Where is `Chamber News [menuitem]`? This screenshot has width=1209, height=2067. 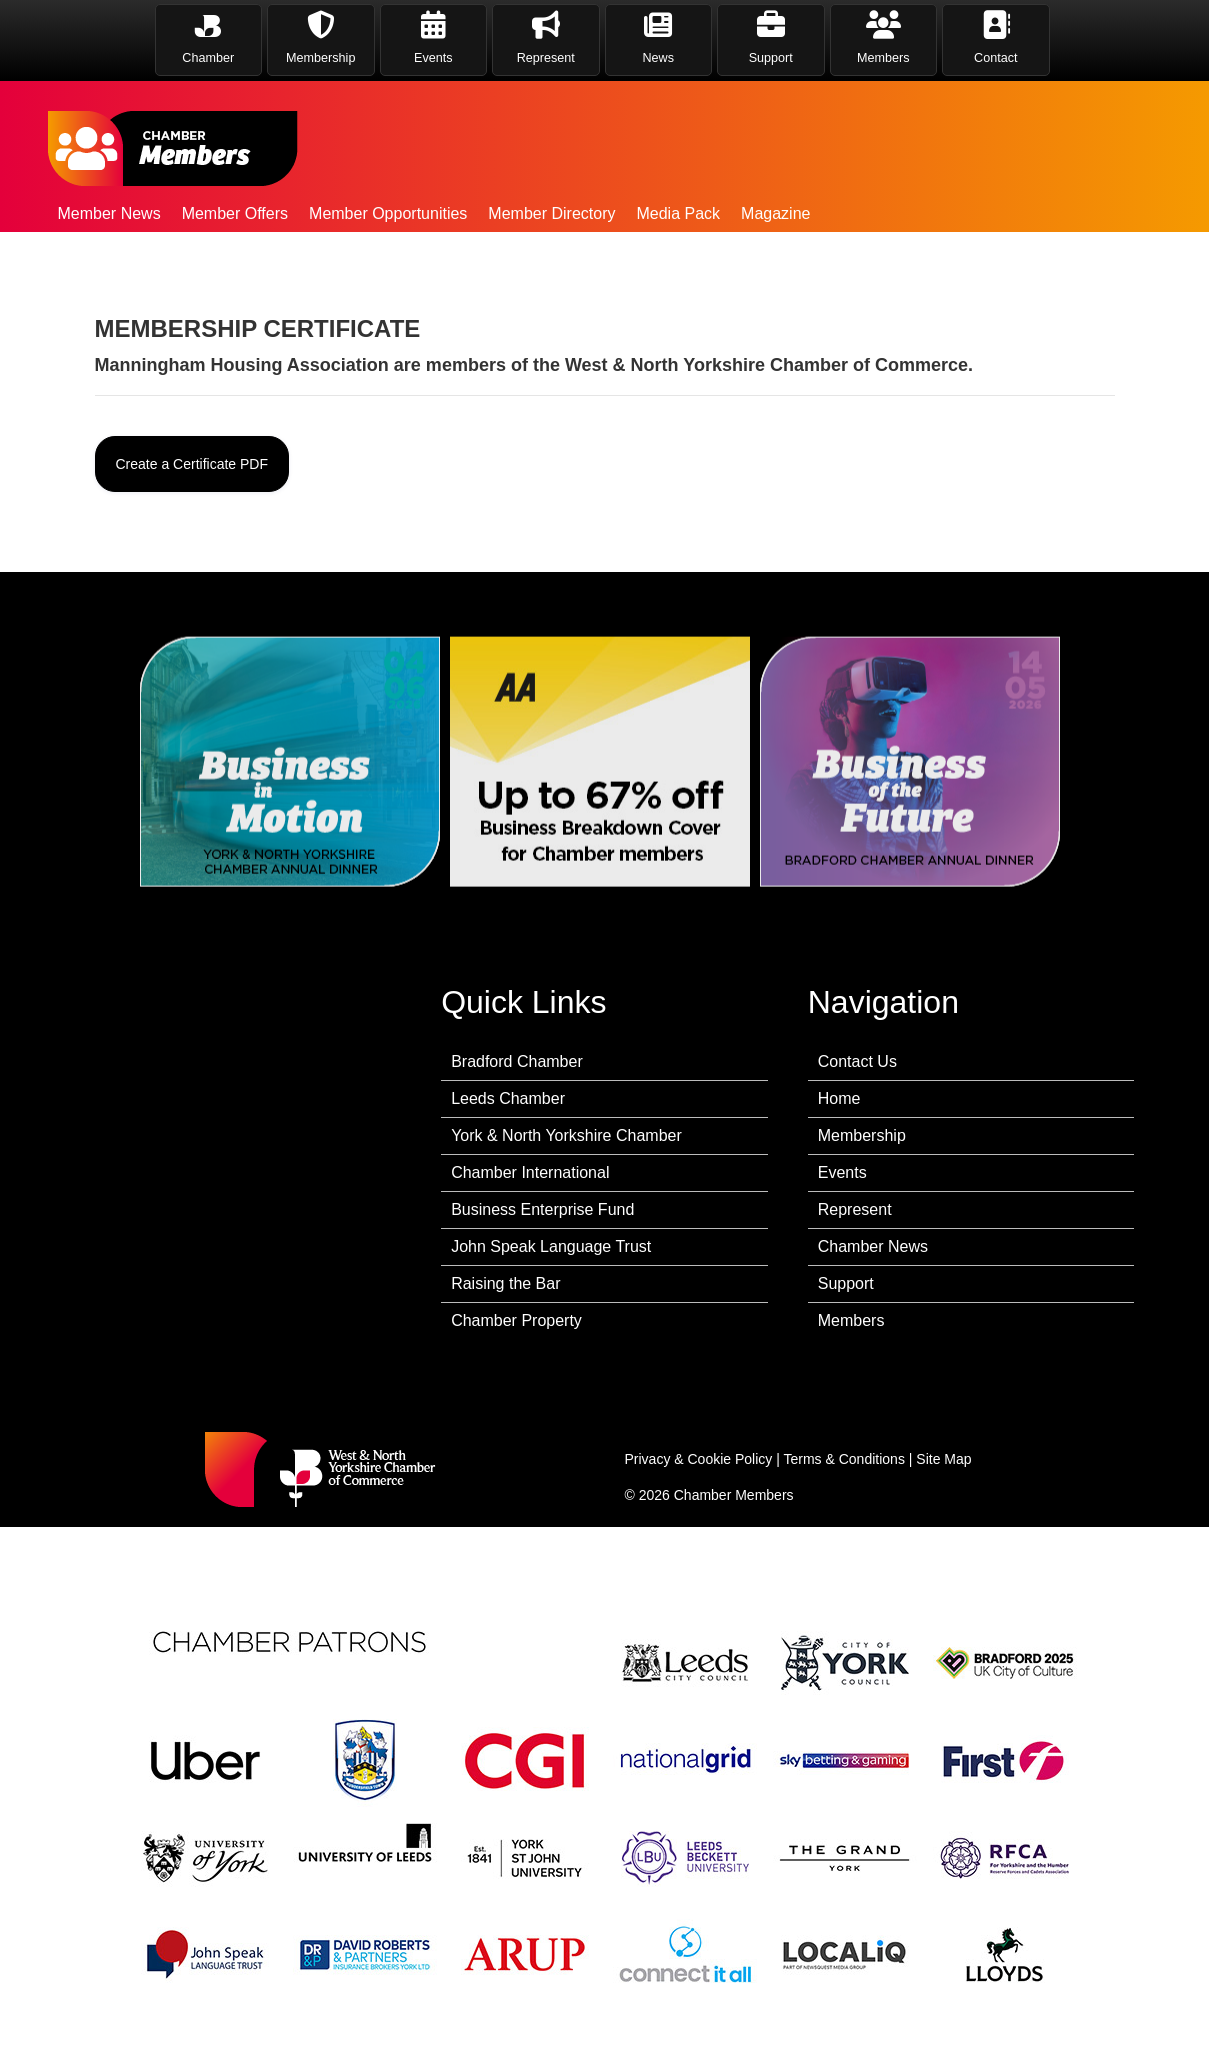 Chamber News [menuitem] is located at coordinates (873, 1246).